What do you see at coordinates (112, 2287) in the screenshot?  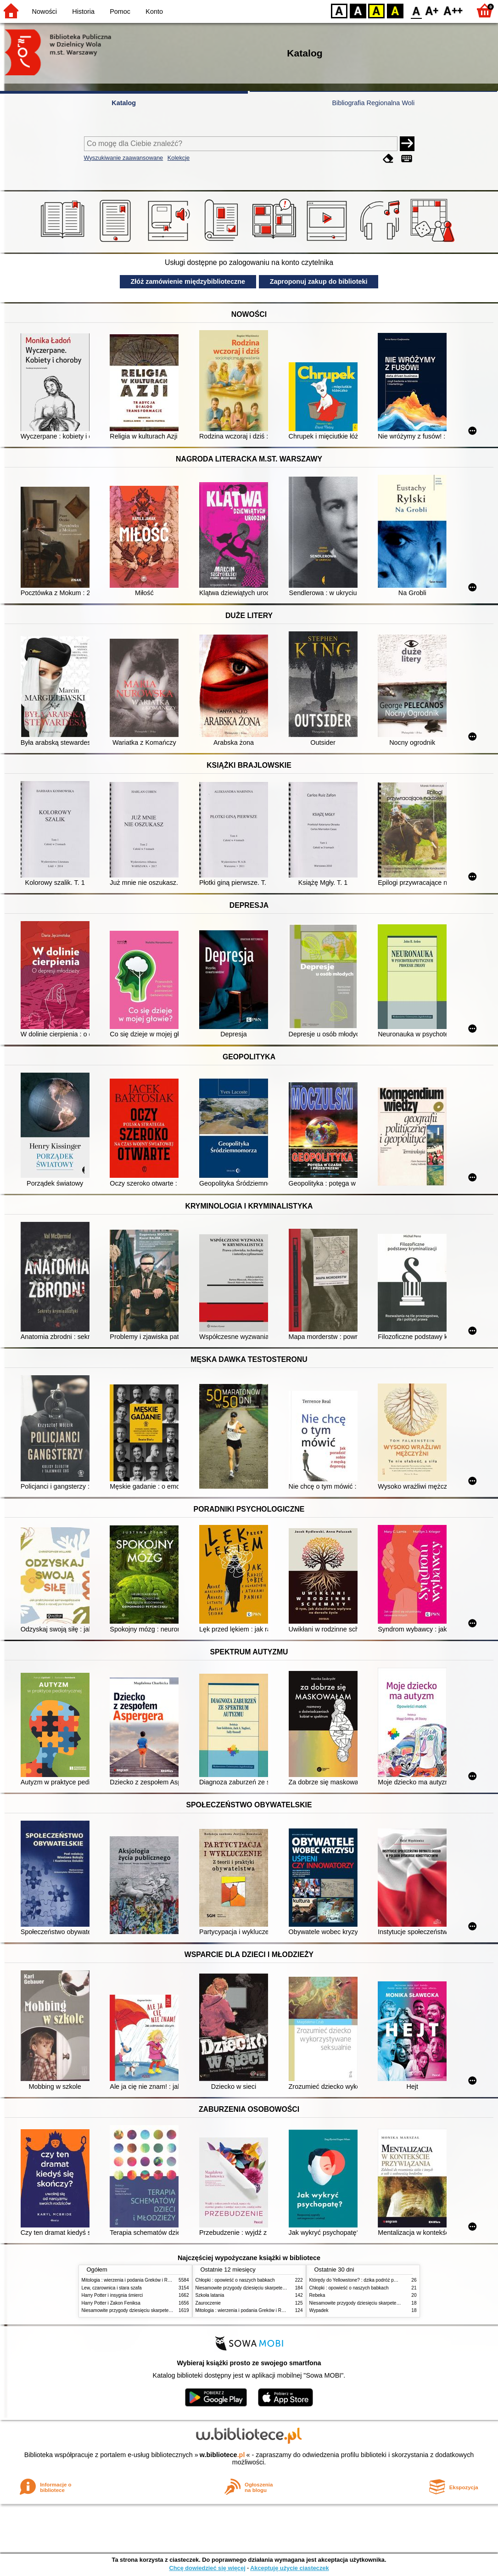 I see `Lew, czarownica i stara szafa` at bounding box center [112, 2287].